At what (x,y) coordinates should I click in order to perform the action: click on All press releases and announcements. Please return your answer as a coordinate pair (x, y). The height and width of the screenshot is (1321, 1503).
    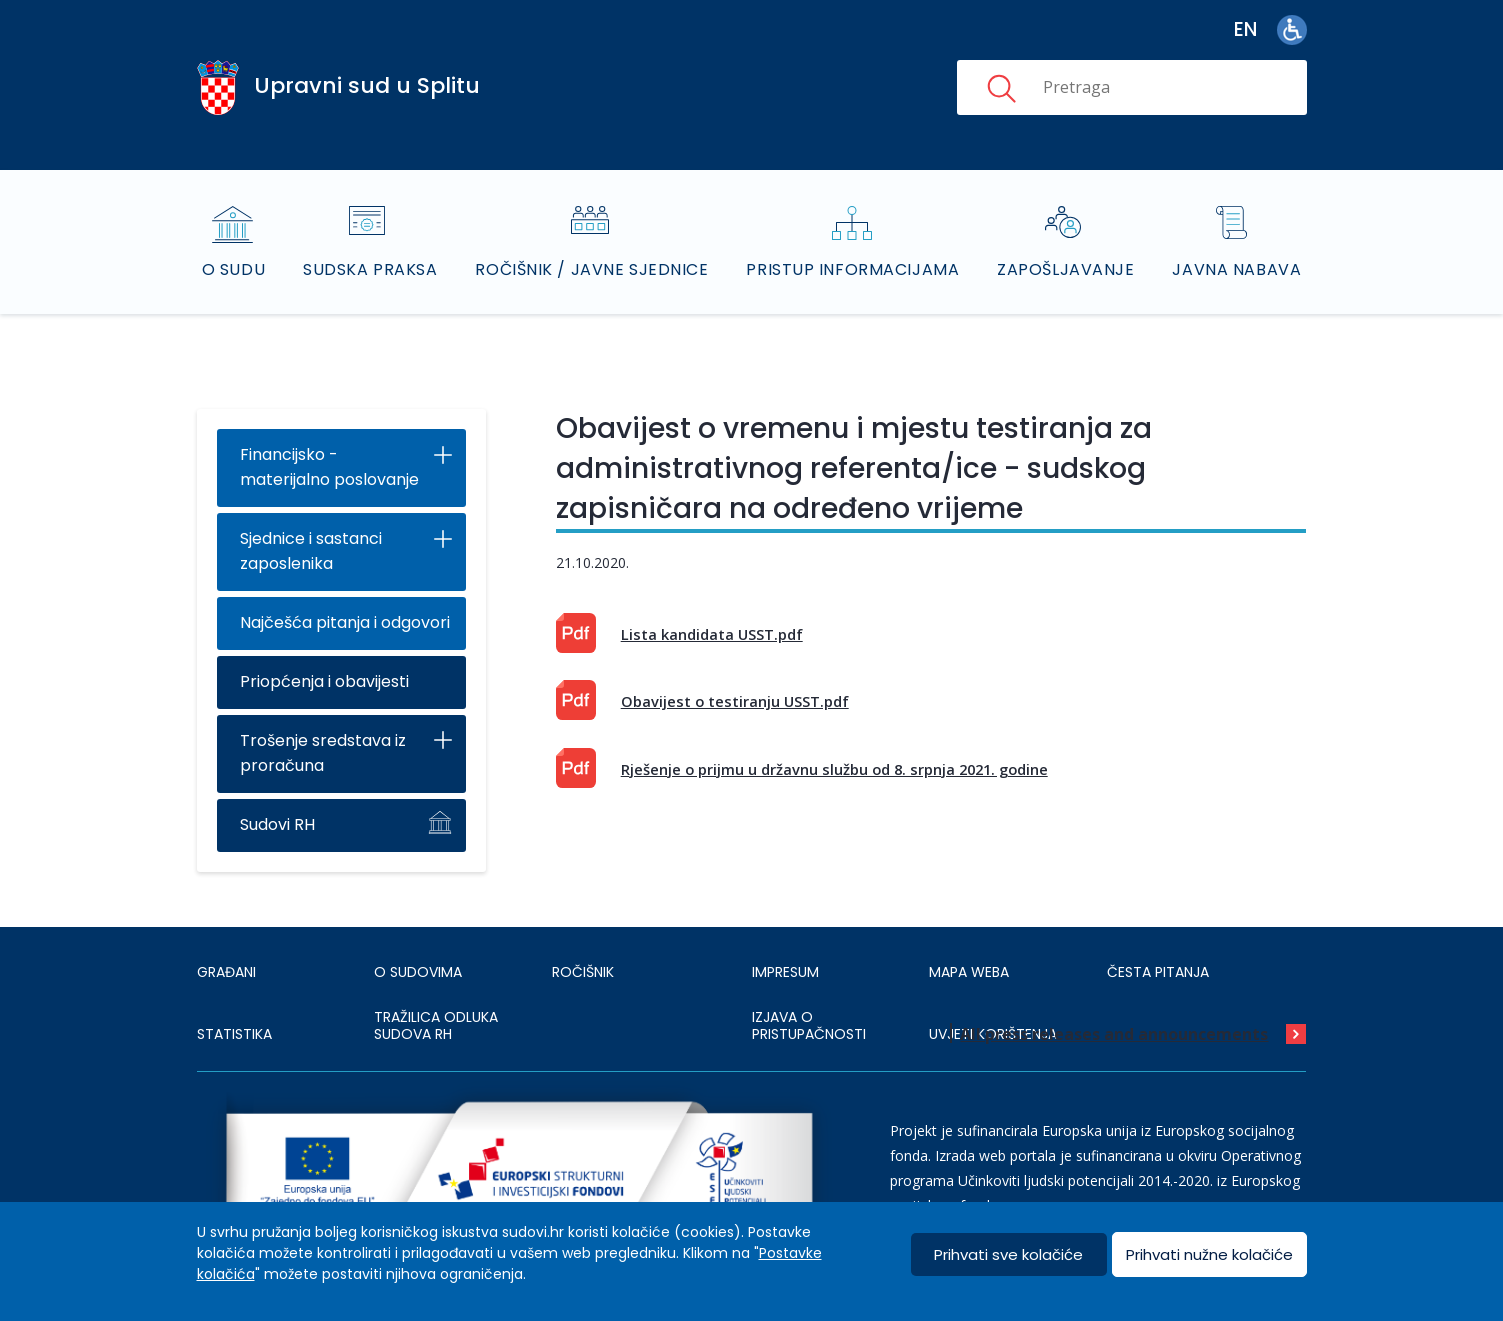
    Looking at the image, I should click on (1114, 1034).